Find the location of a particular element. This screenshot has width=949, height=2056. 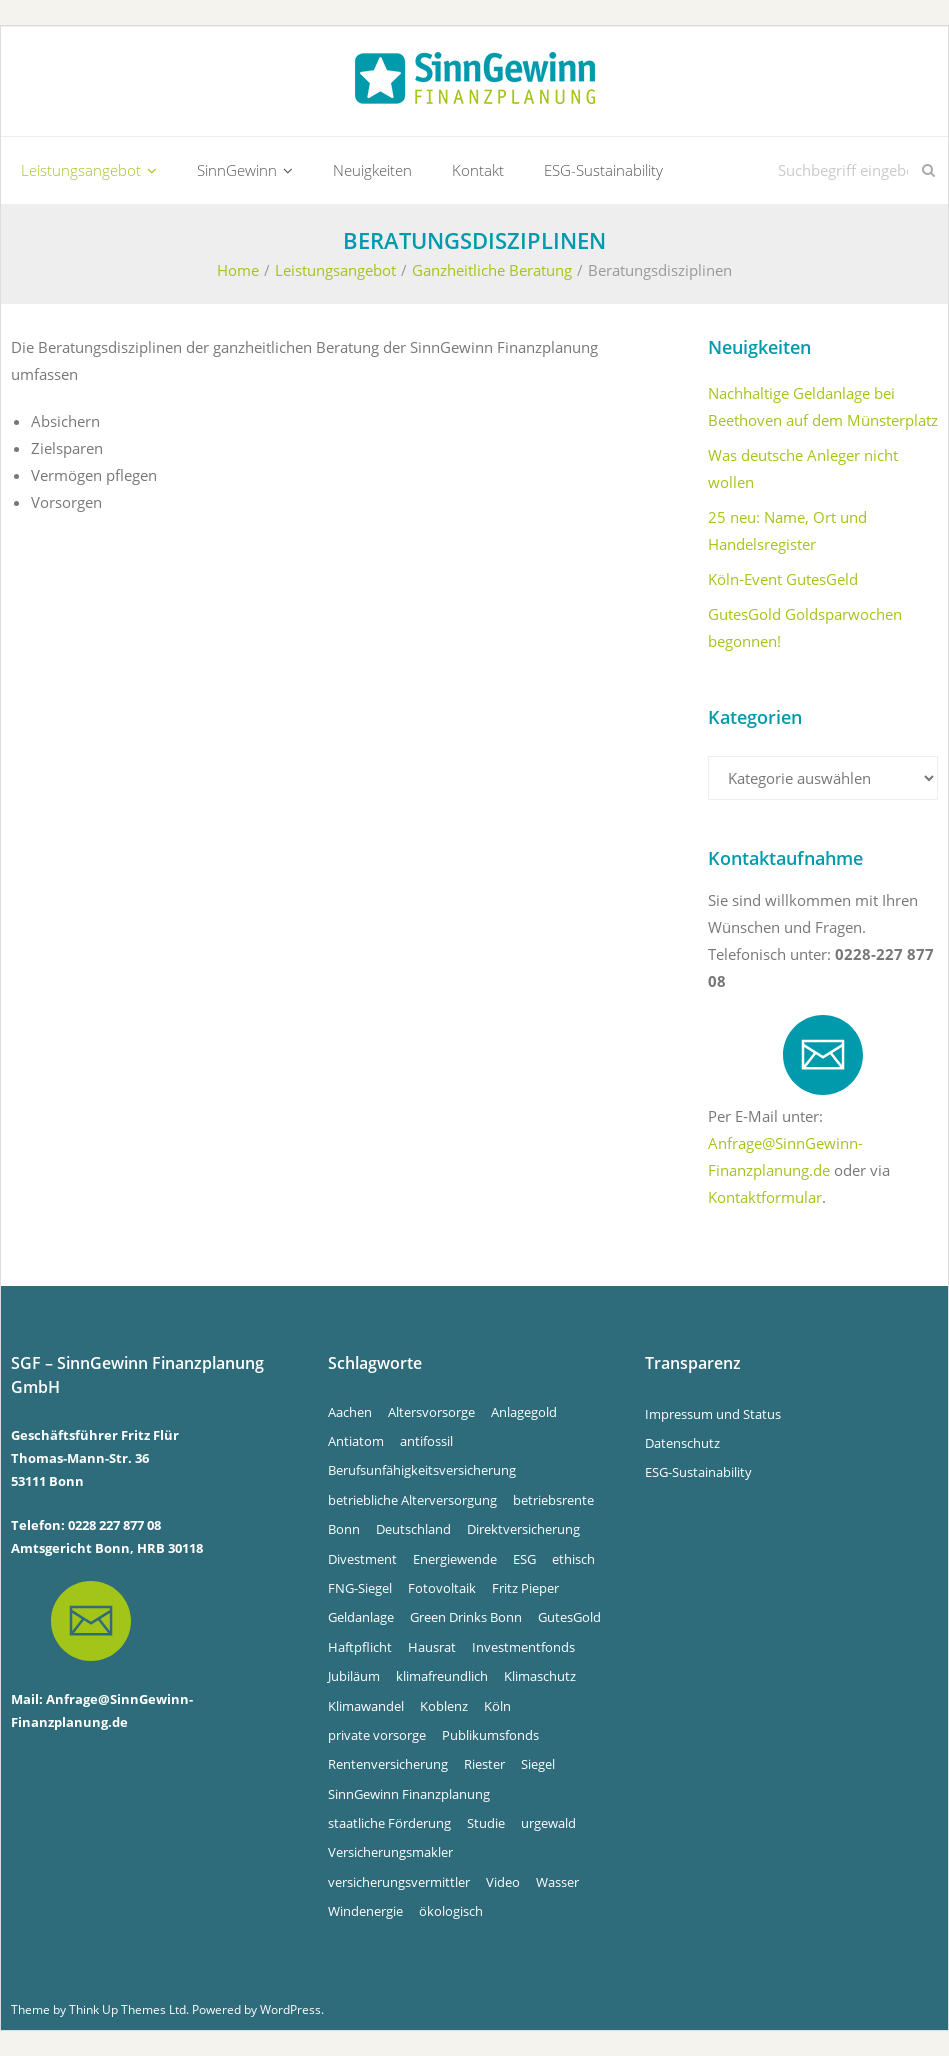

betriebliche Alterversorgung [betriebliche Alterversorgung (4 Einträge)] is located at coordinates (412, 1500).